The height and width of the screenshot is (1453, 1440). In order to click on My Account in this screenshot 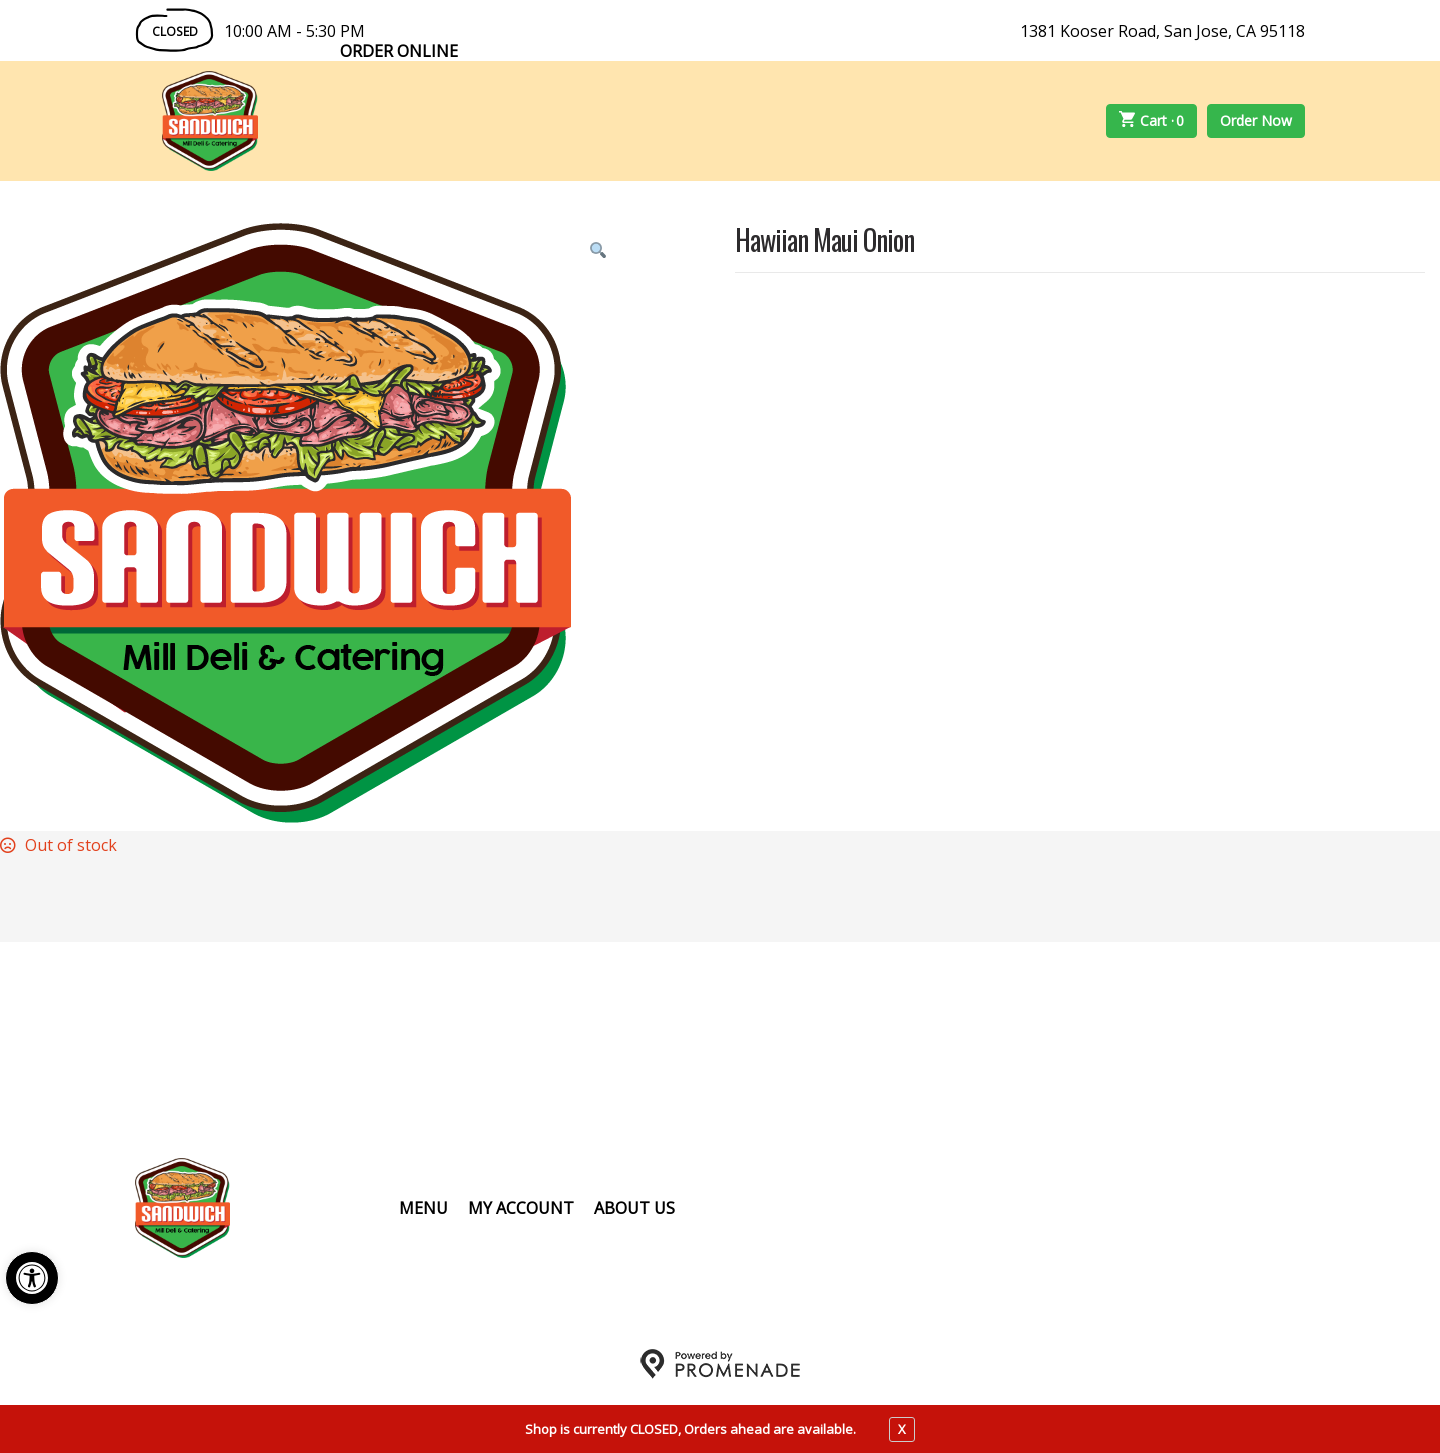, I will do `click(521, 1208)`.